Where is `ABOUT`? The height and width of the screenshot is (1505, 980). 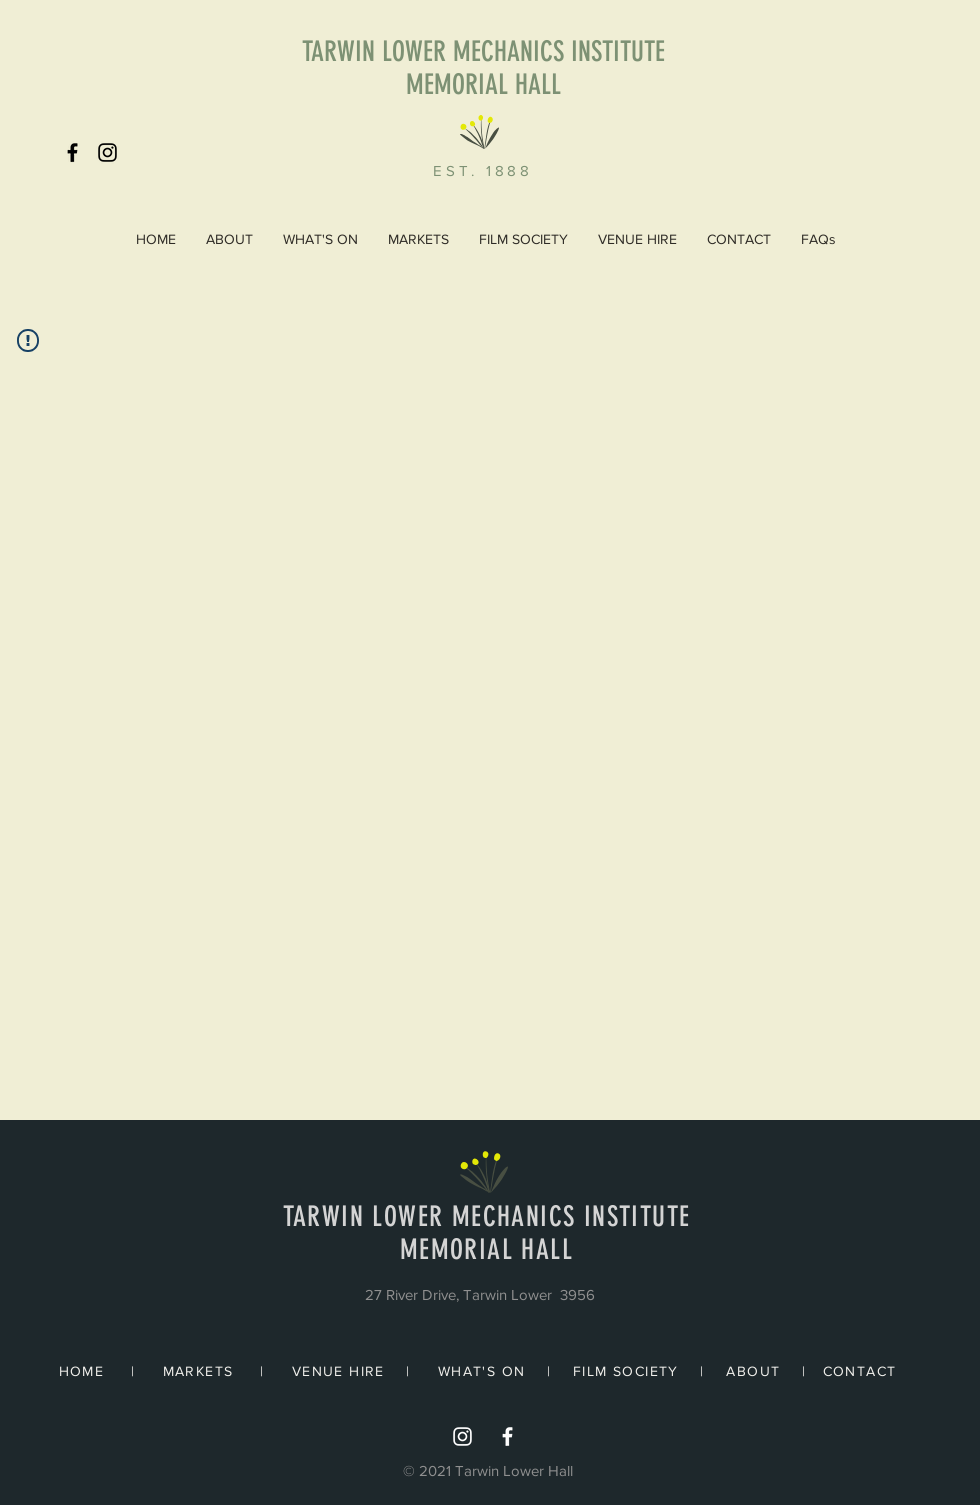
ABOUT is located at coordinates (753, 1371).